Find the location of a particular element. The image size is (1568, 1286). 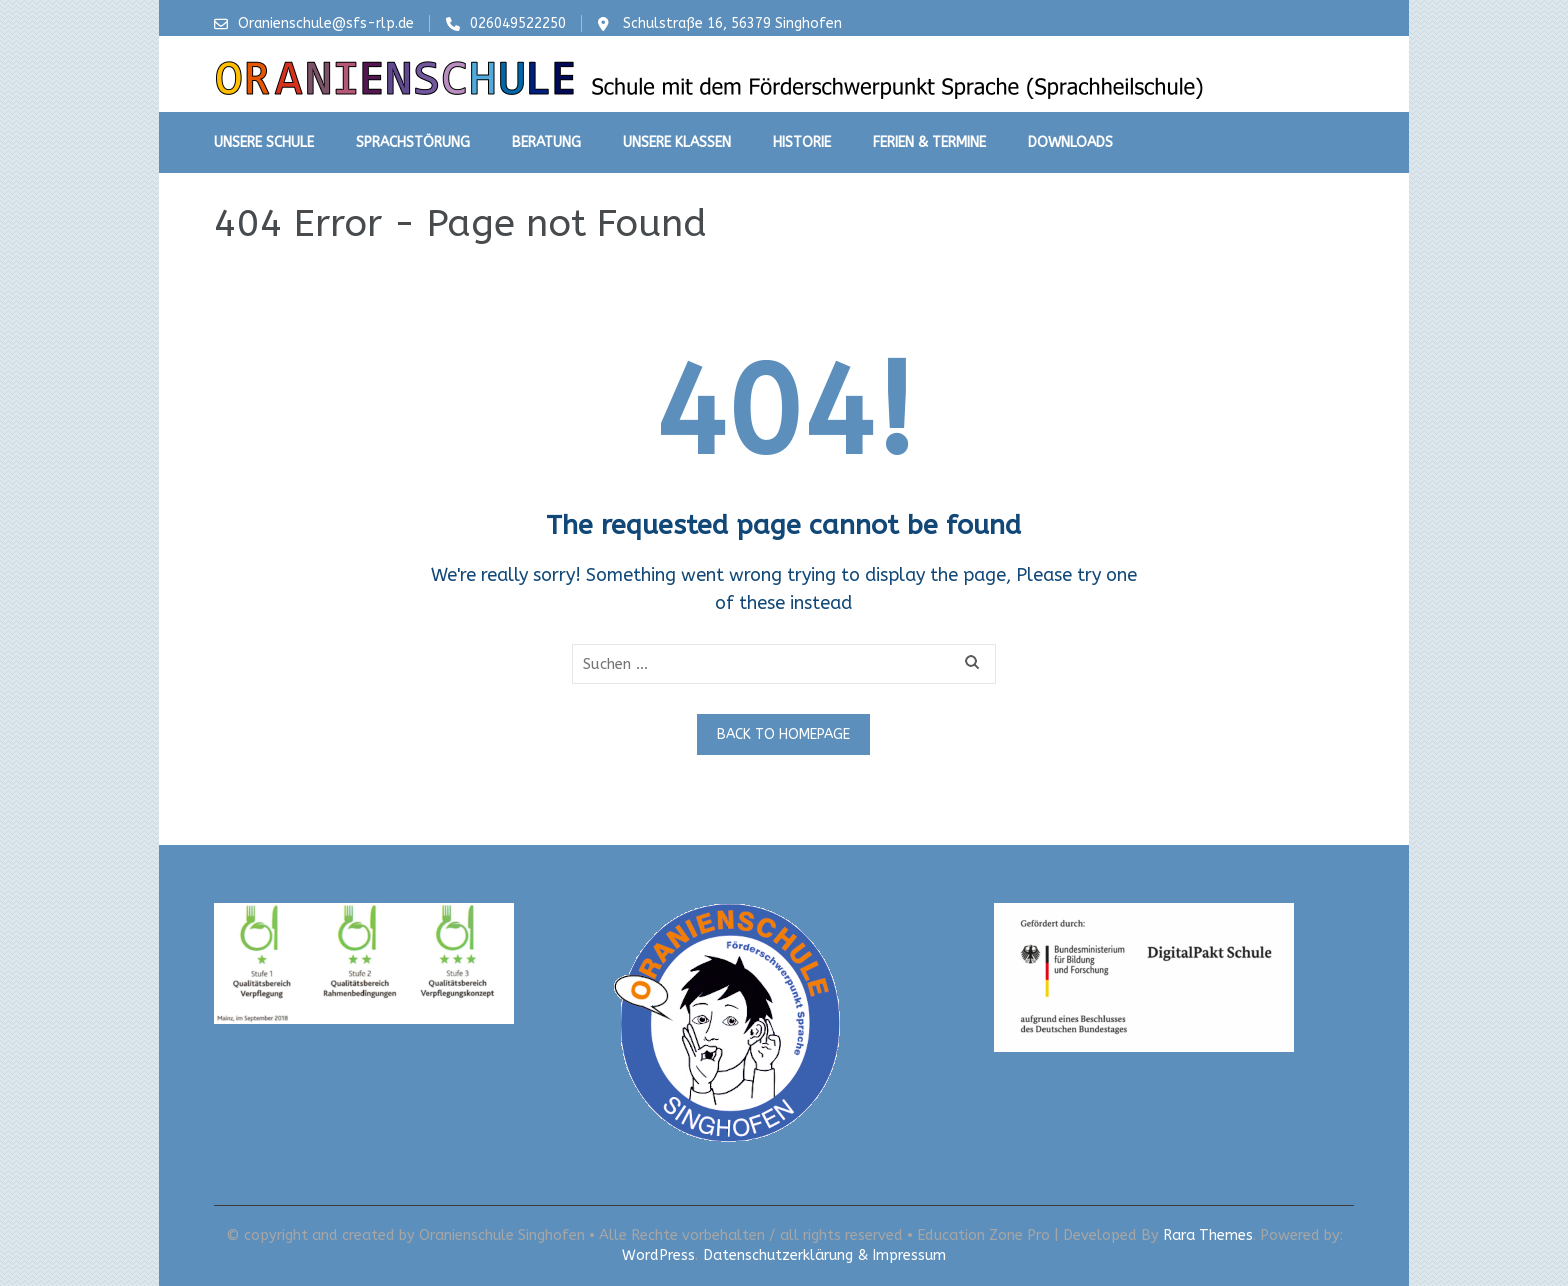

WordPress is located at coordinates (658, 1255).